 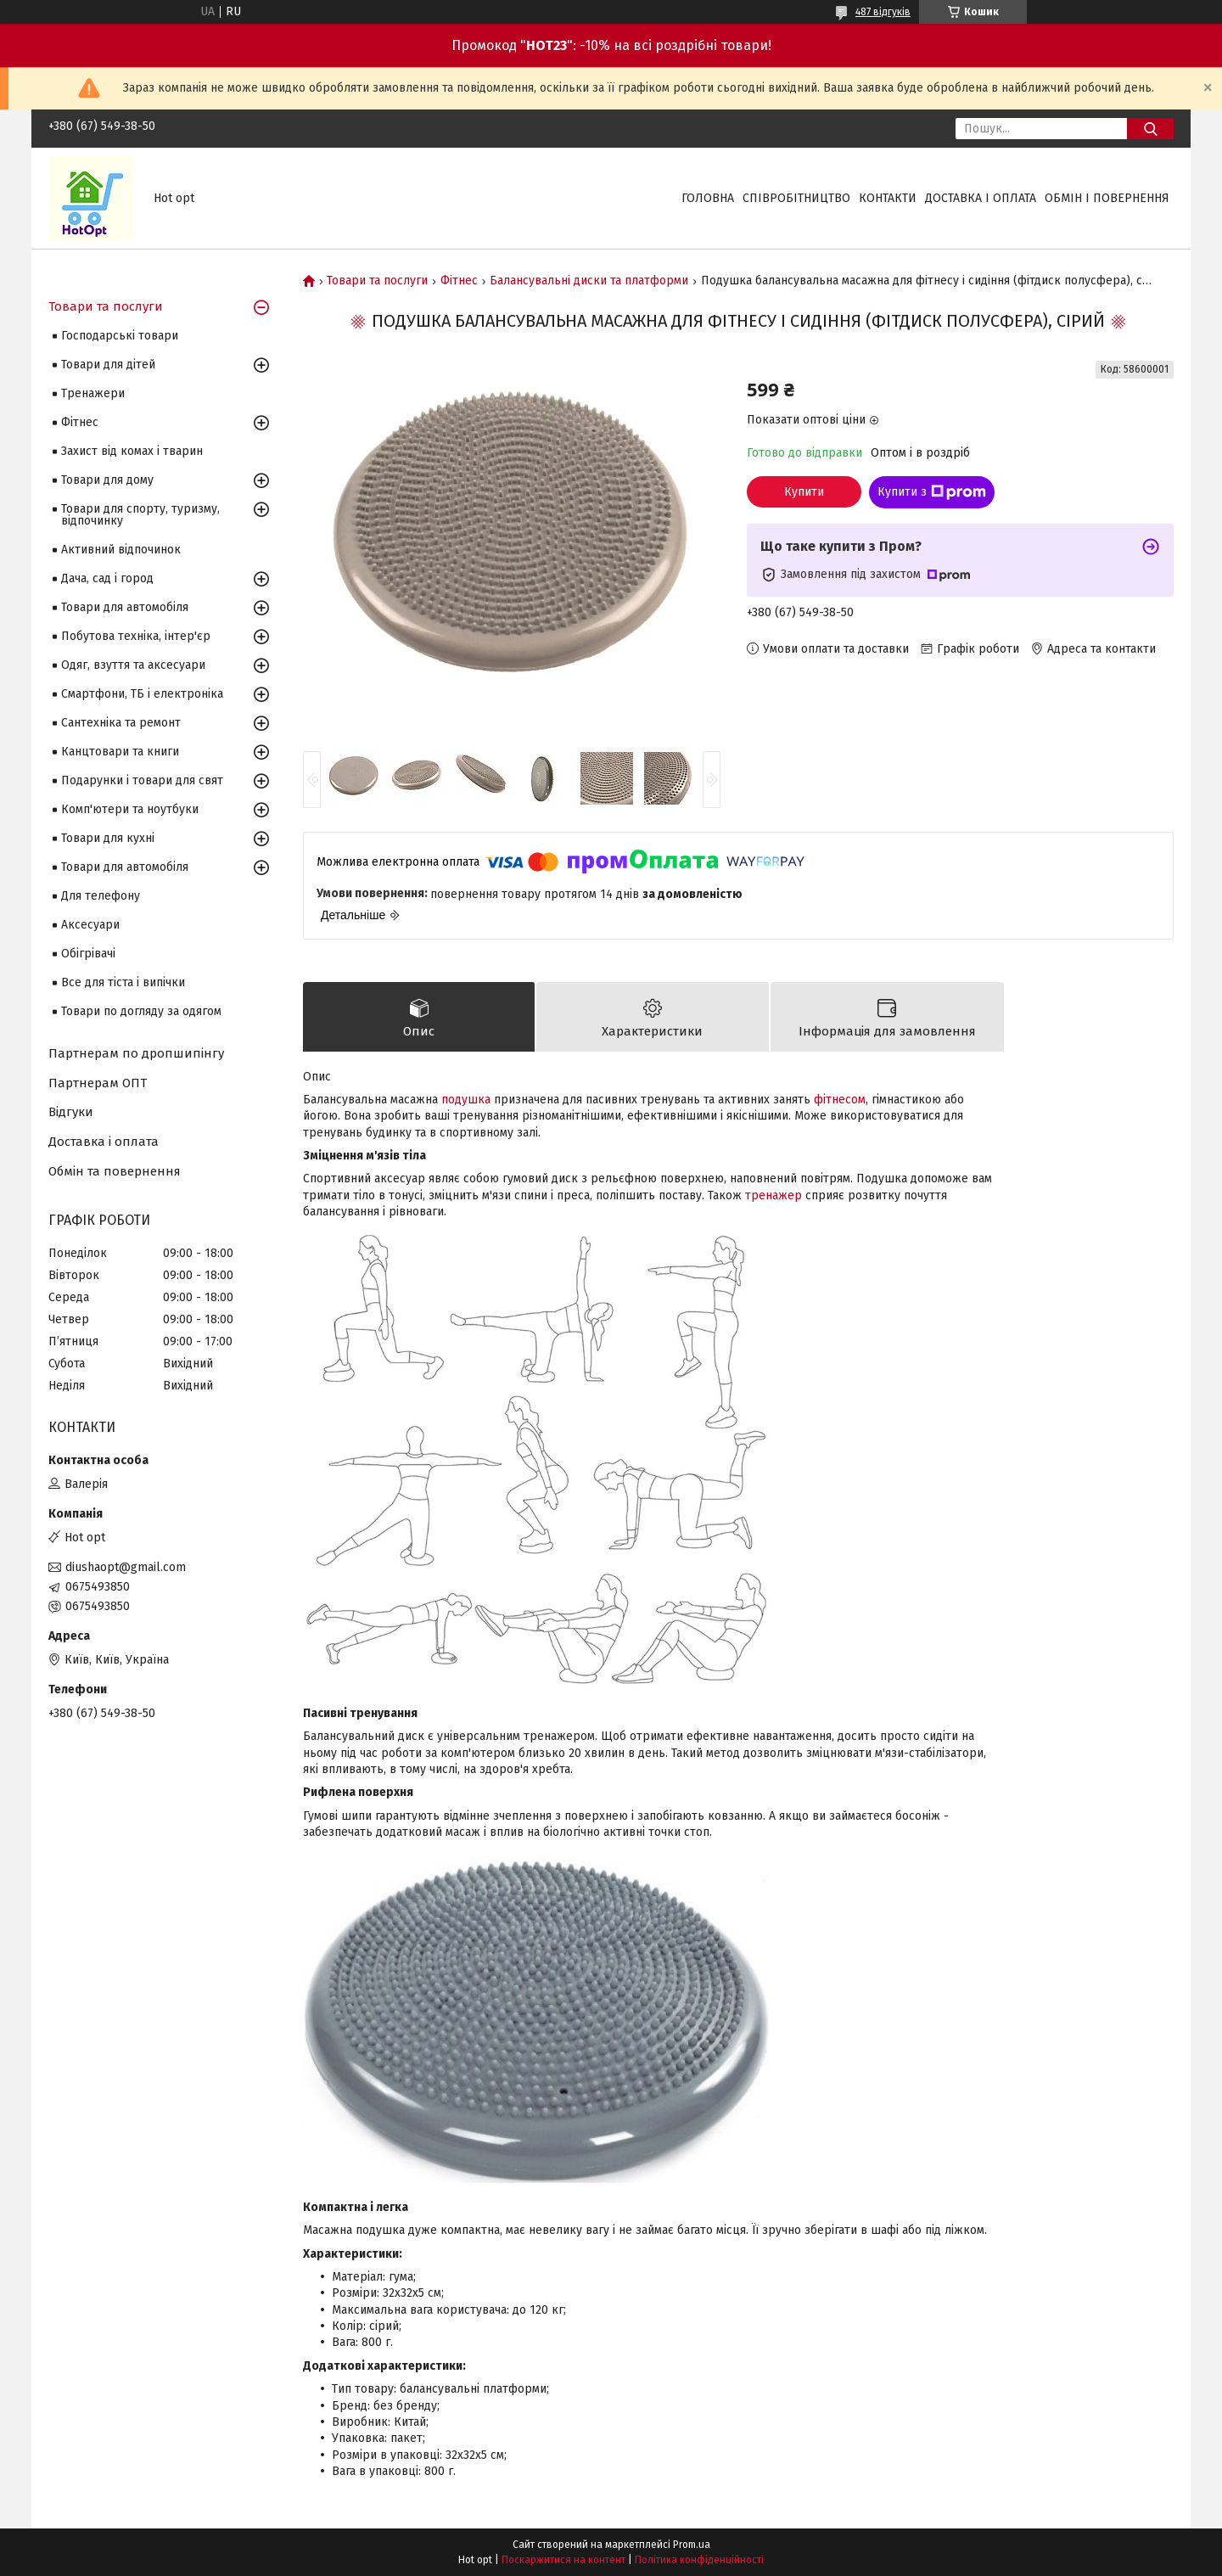 I want to click on Політика конфіденційності, so click(x=699, y=2560).